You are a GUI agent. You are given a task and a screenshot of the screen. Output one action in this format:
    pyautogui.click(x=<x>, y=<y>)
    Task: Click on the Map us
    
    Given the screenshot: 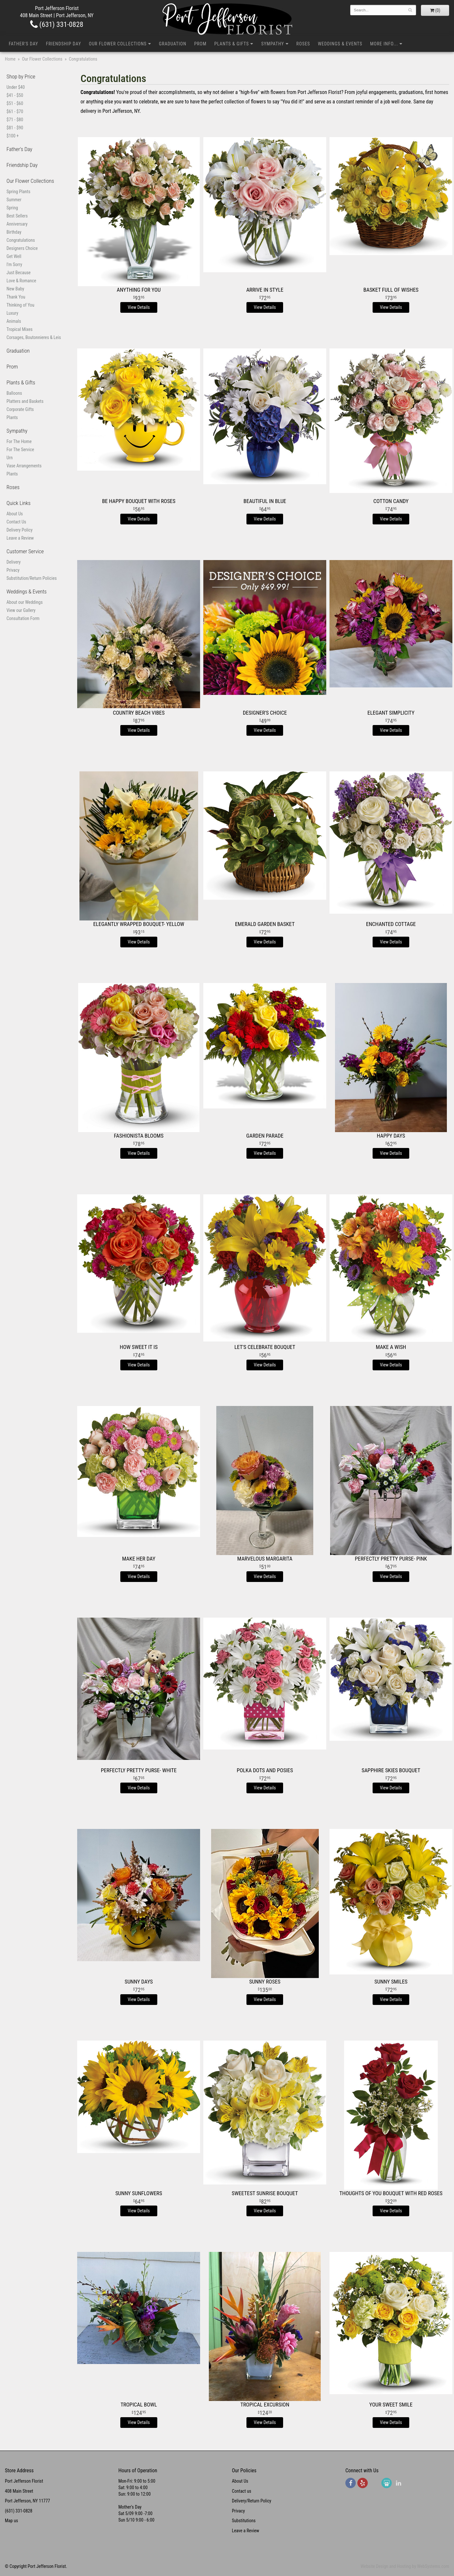 What is the action you would take?
    pyautogui.click(x=11, y=2520)
    